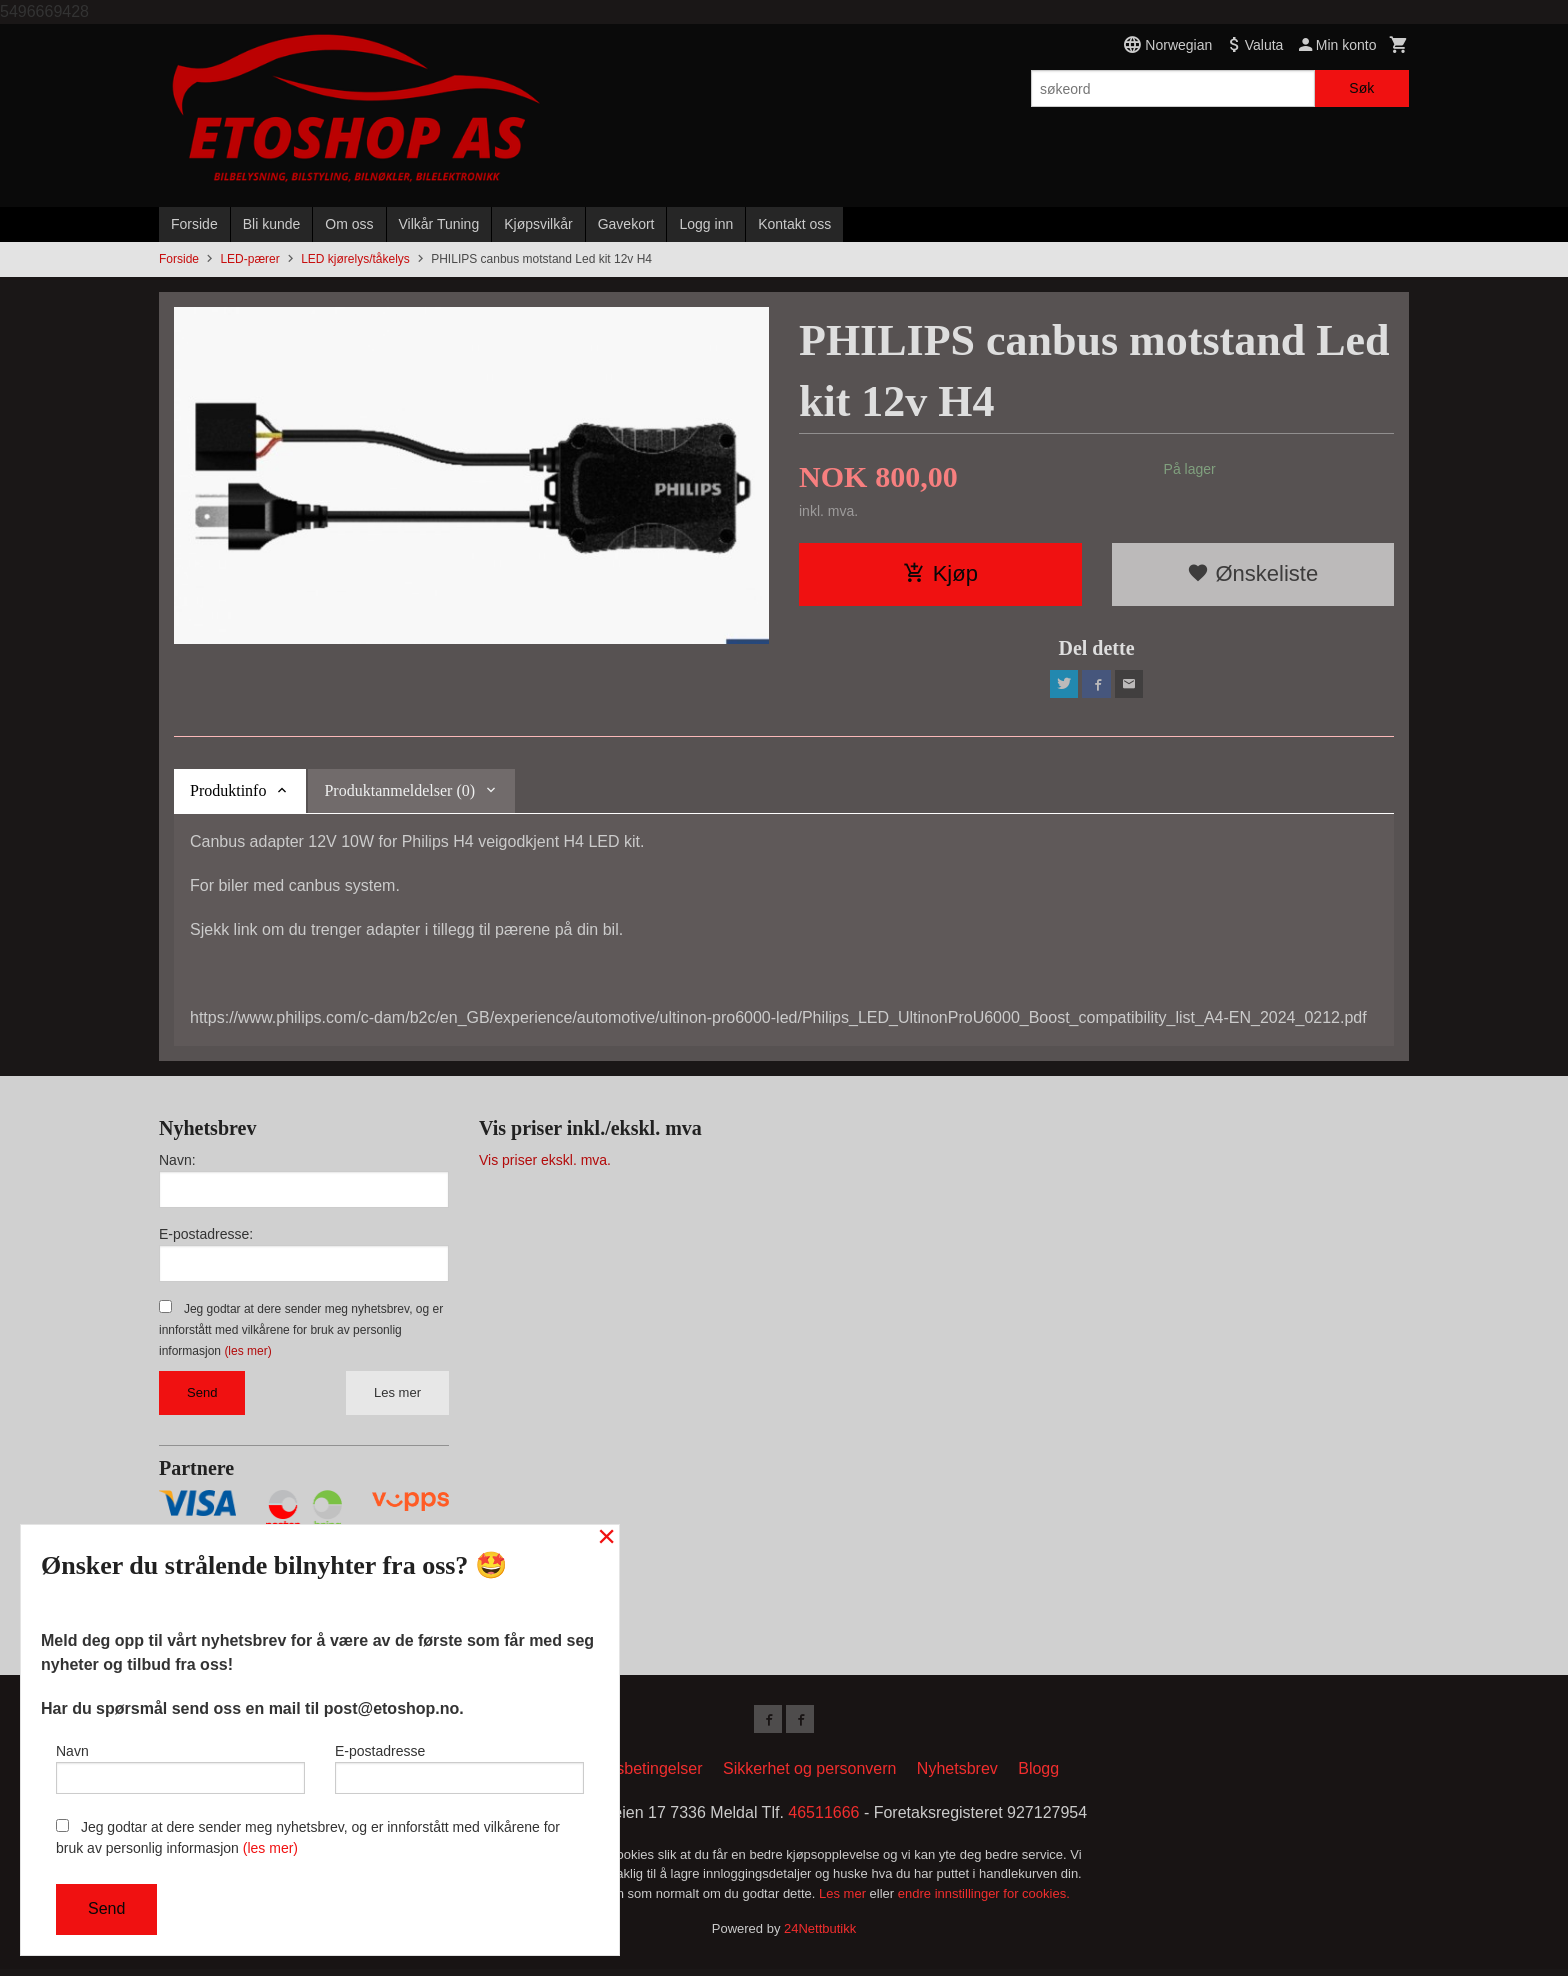 This screenshot has width=1568, height=1976. Describe the element at coordinates (1252, 573) in the screenshot. I see `Ønskeliste` at that location.